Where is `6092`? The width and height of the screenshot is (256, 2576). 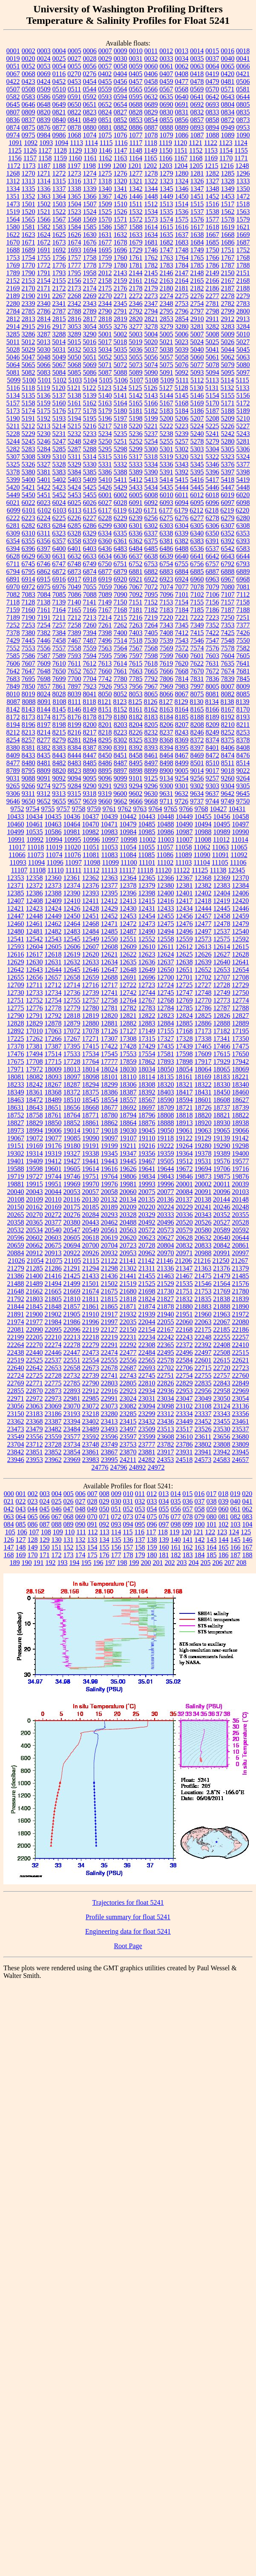
6092 is located at coordinates (151, 502).